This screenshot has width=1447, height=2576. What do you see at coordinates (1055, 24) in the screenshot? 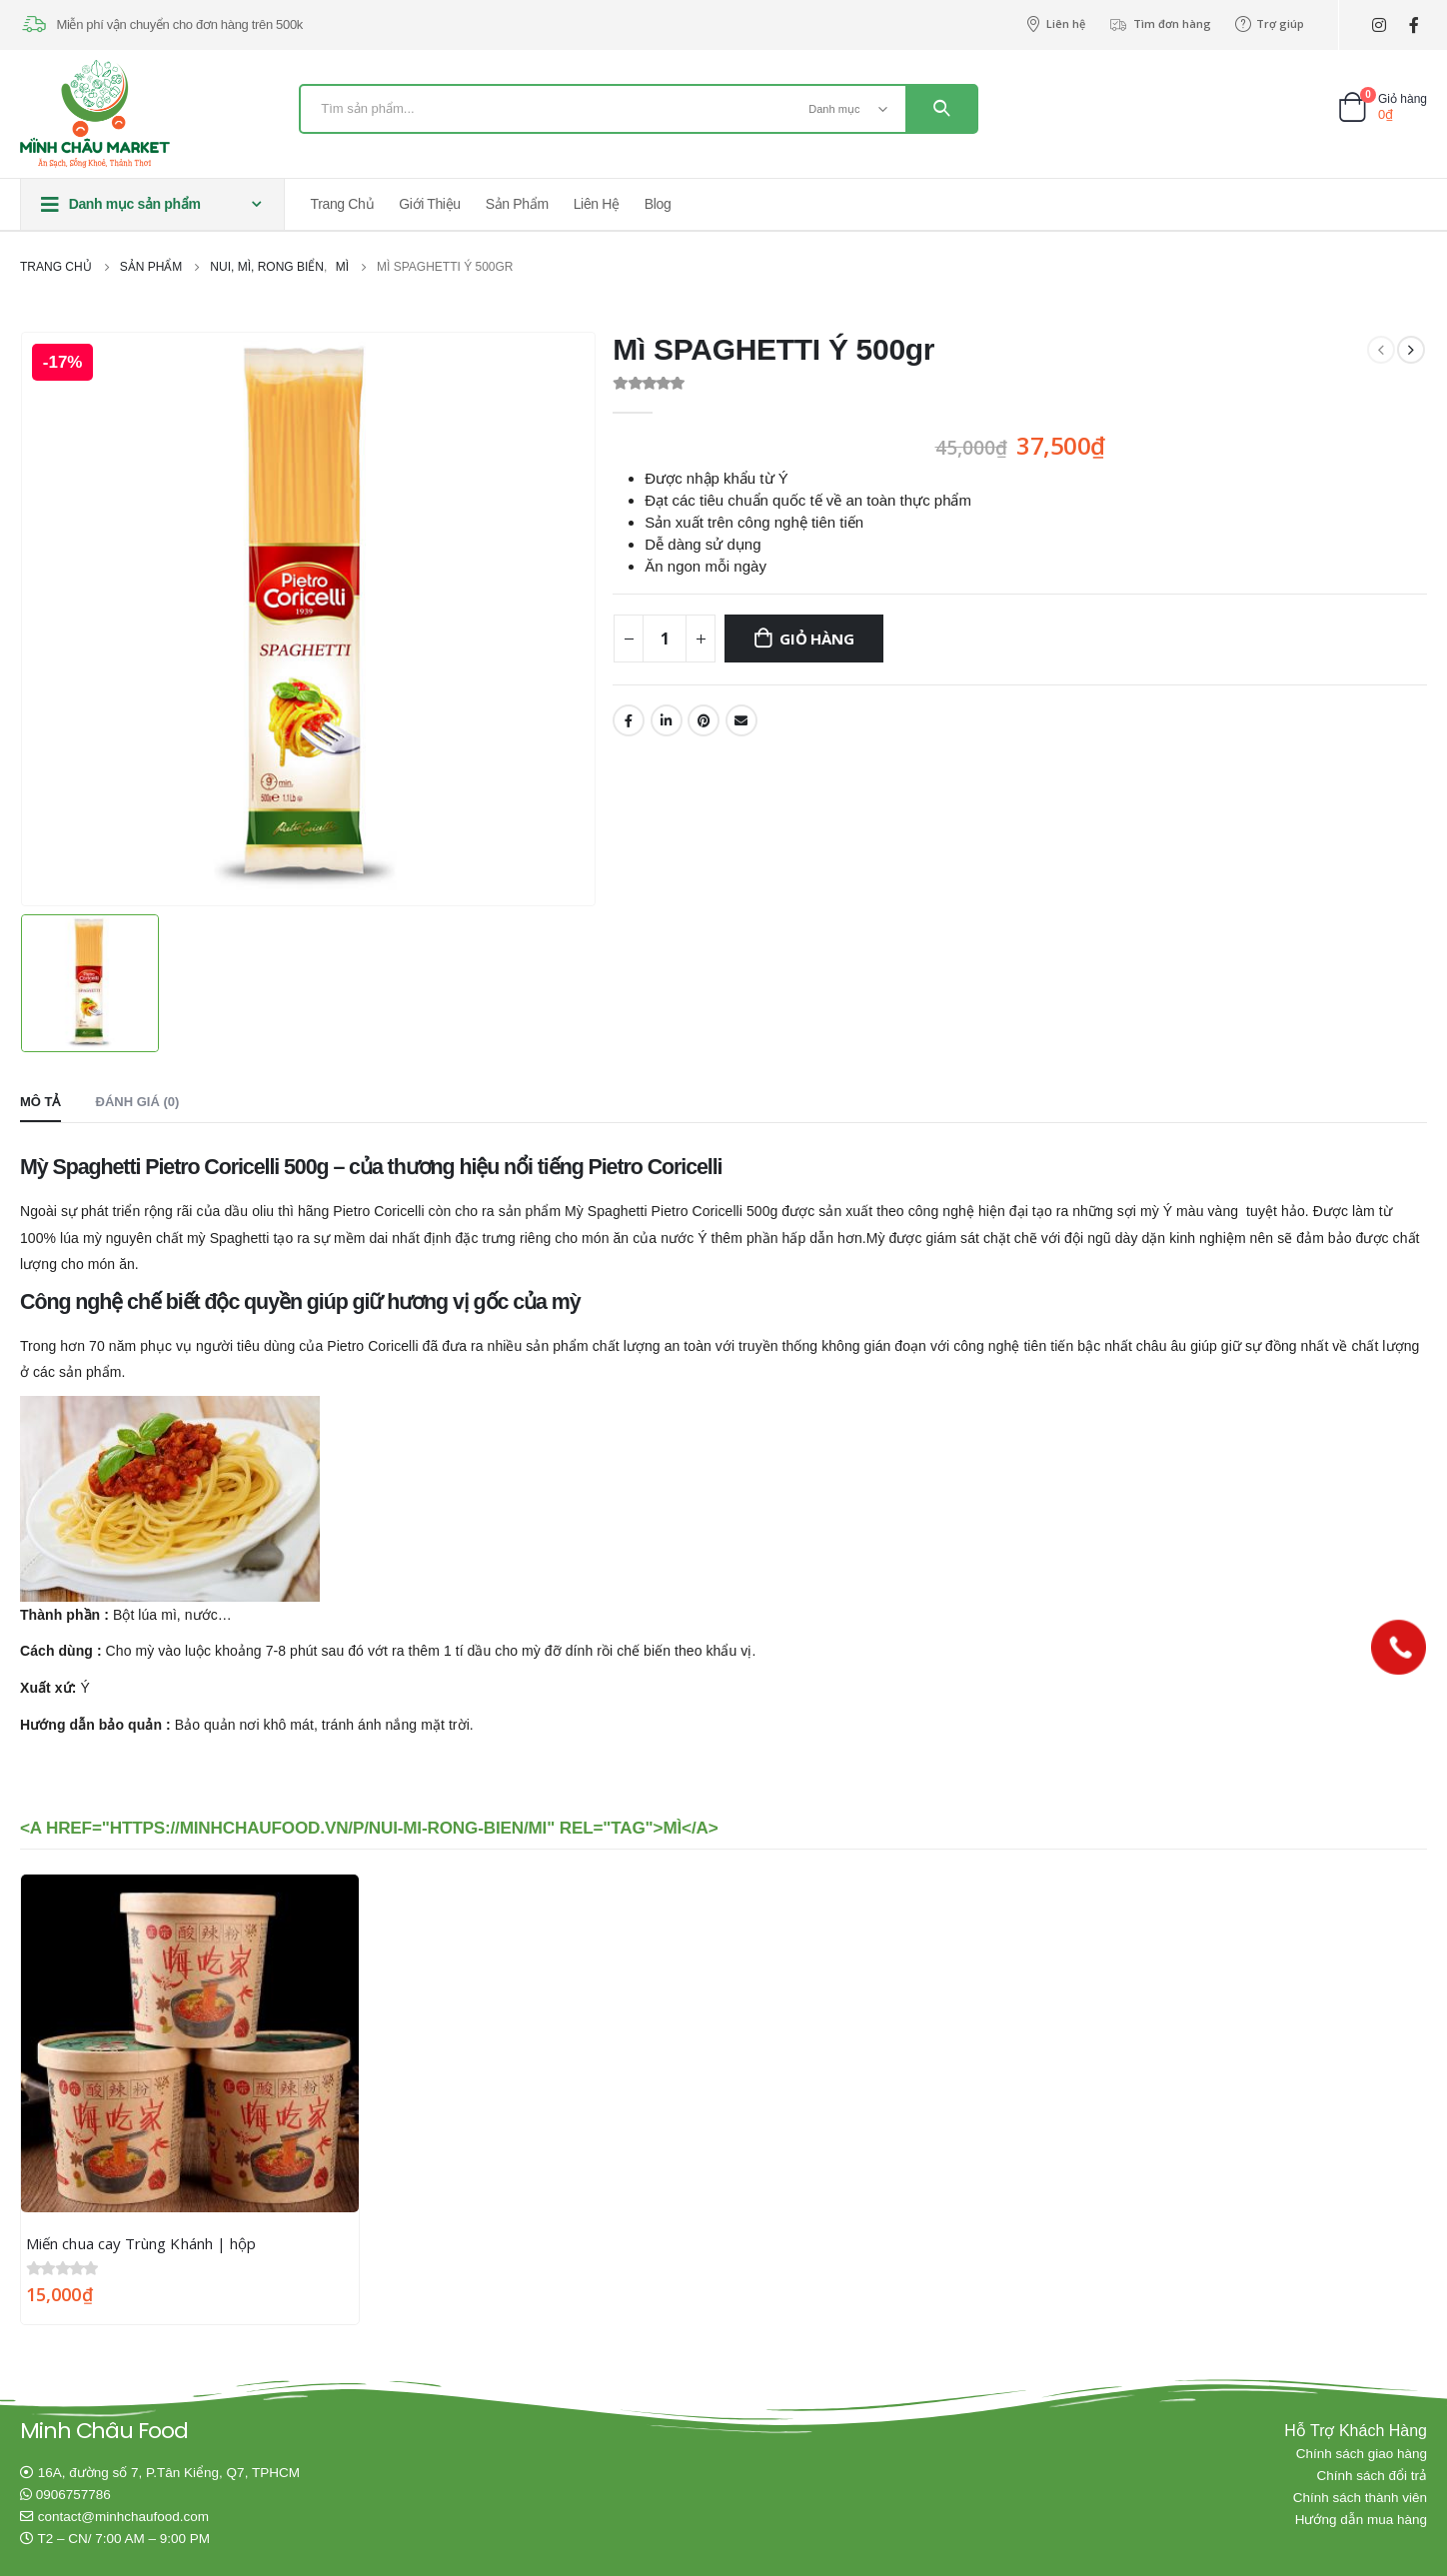
I see `Liên hệ` at bounding box center [1055, 24].